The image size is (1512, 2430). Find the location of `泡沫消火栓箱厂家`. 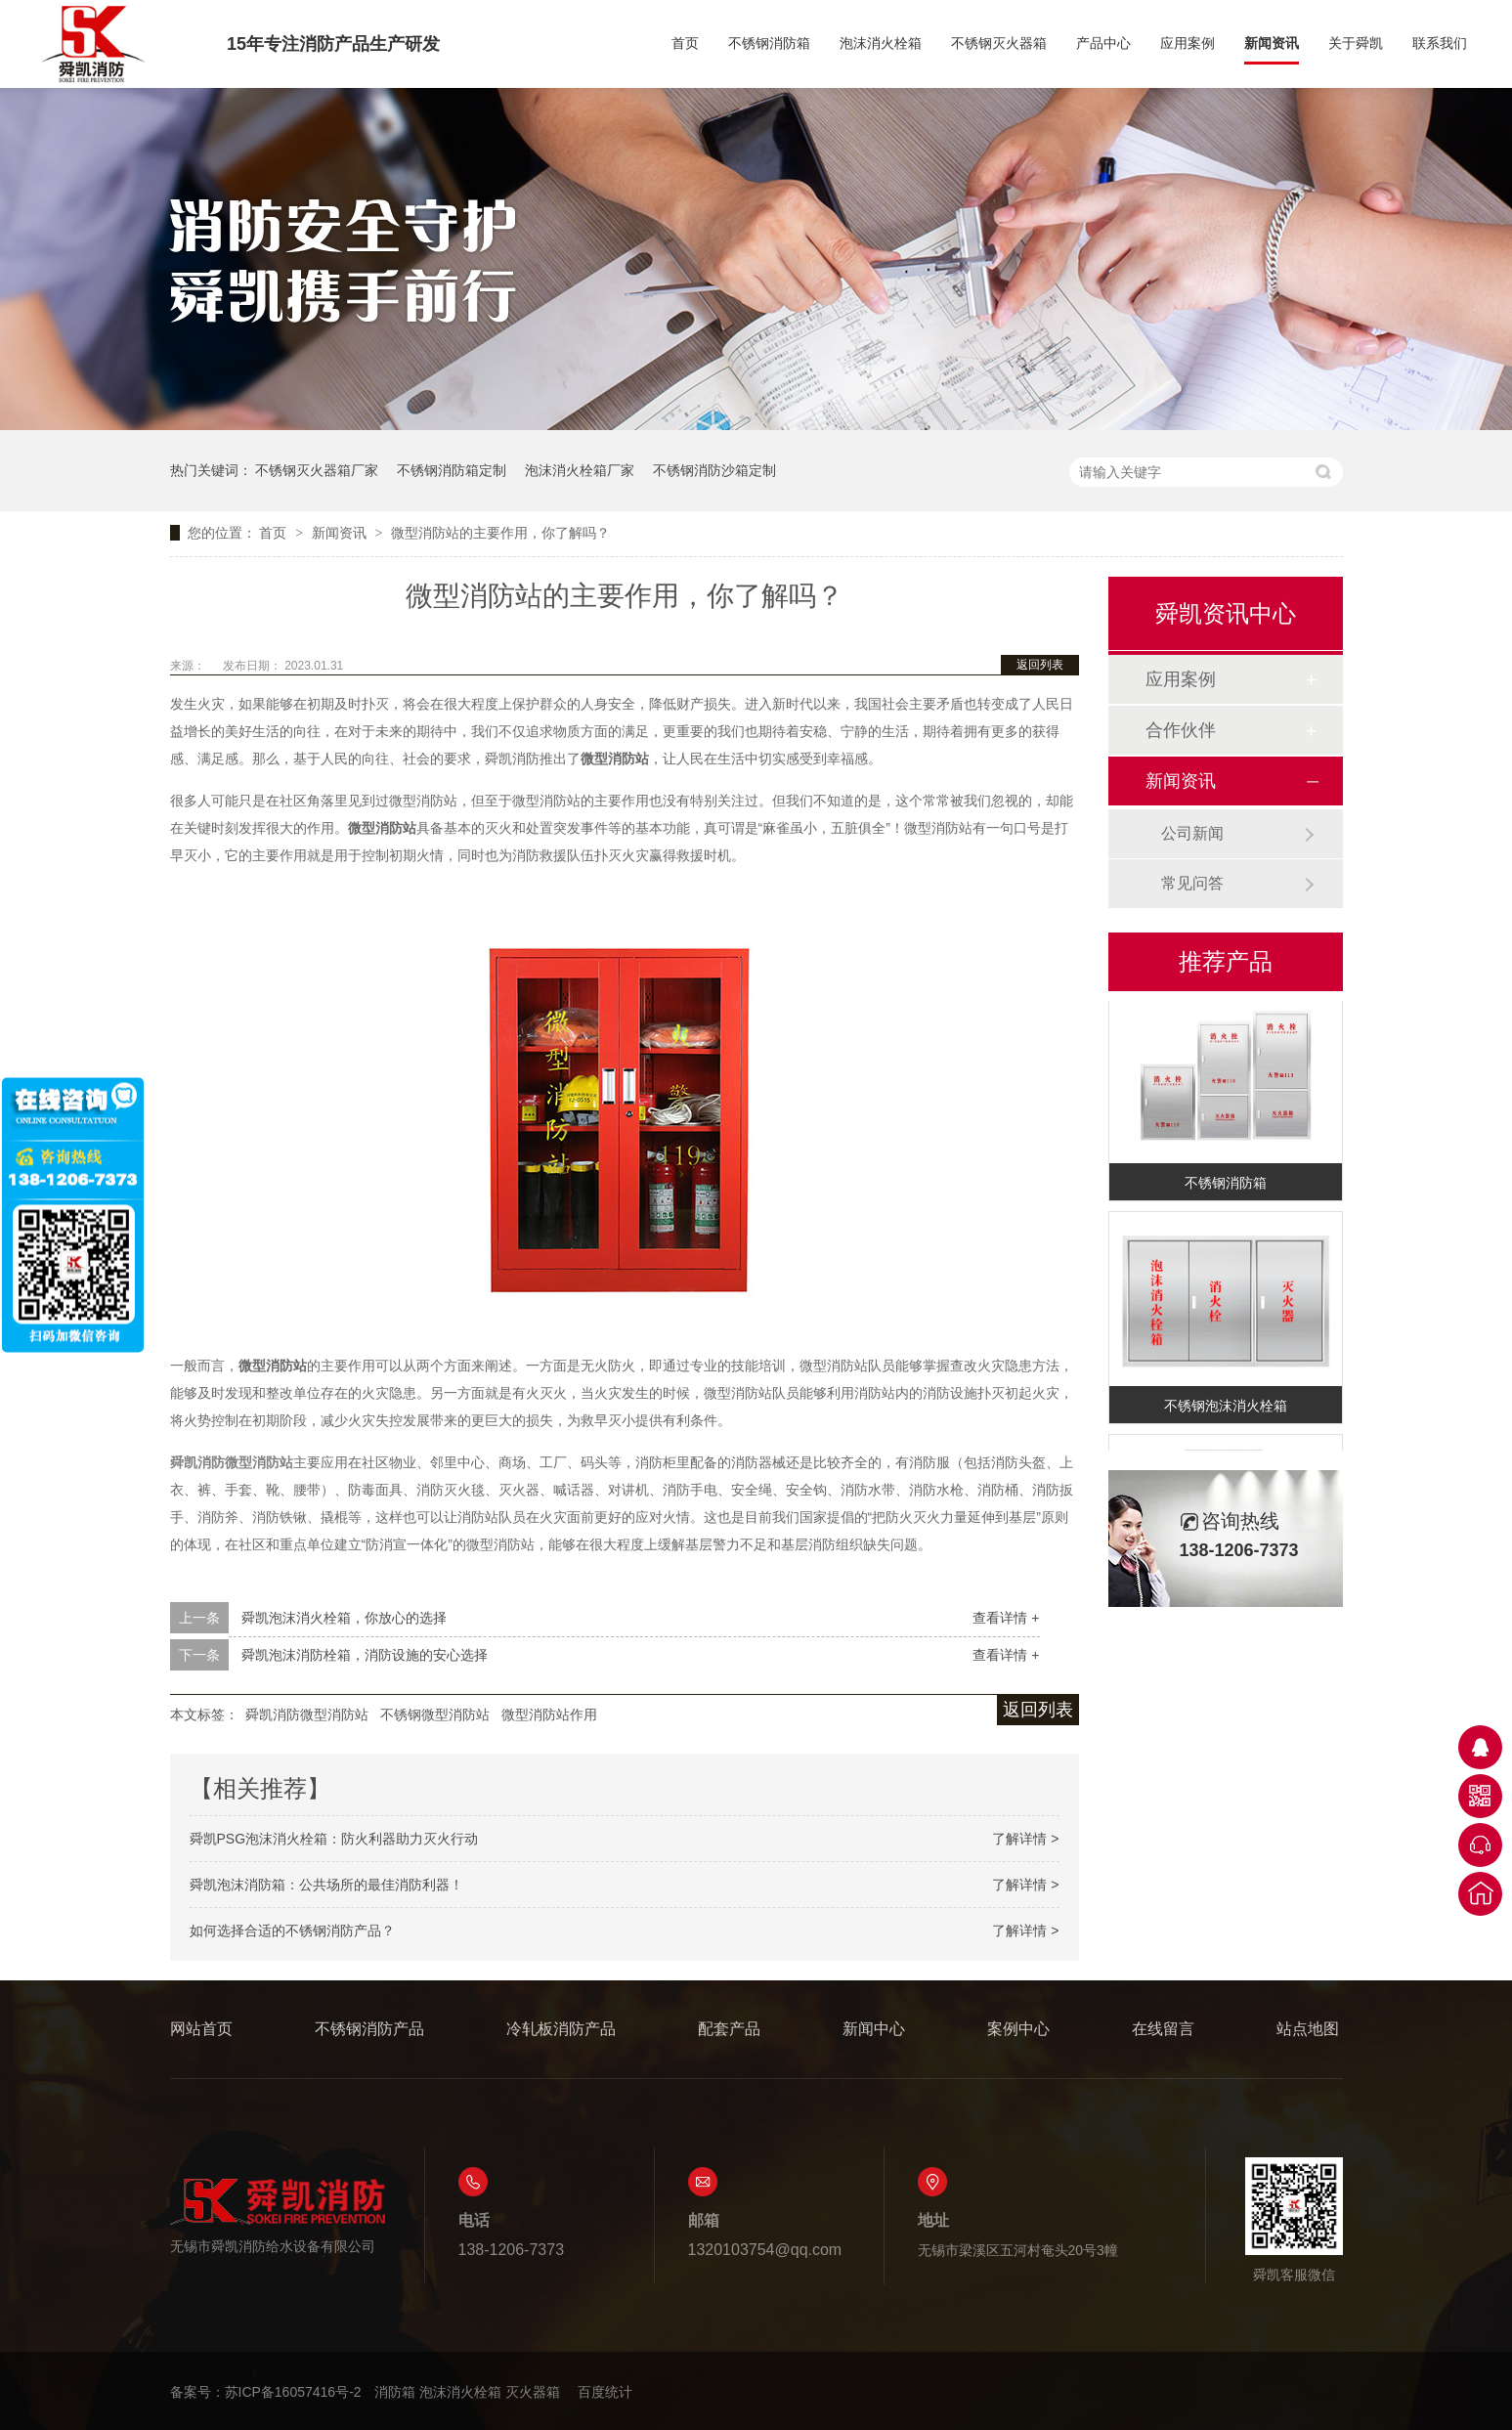

泡沫消火栓箱厂家 is located at coordinates (579, 470).